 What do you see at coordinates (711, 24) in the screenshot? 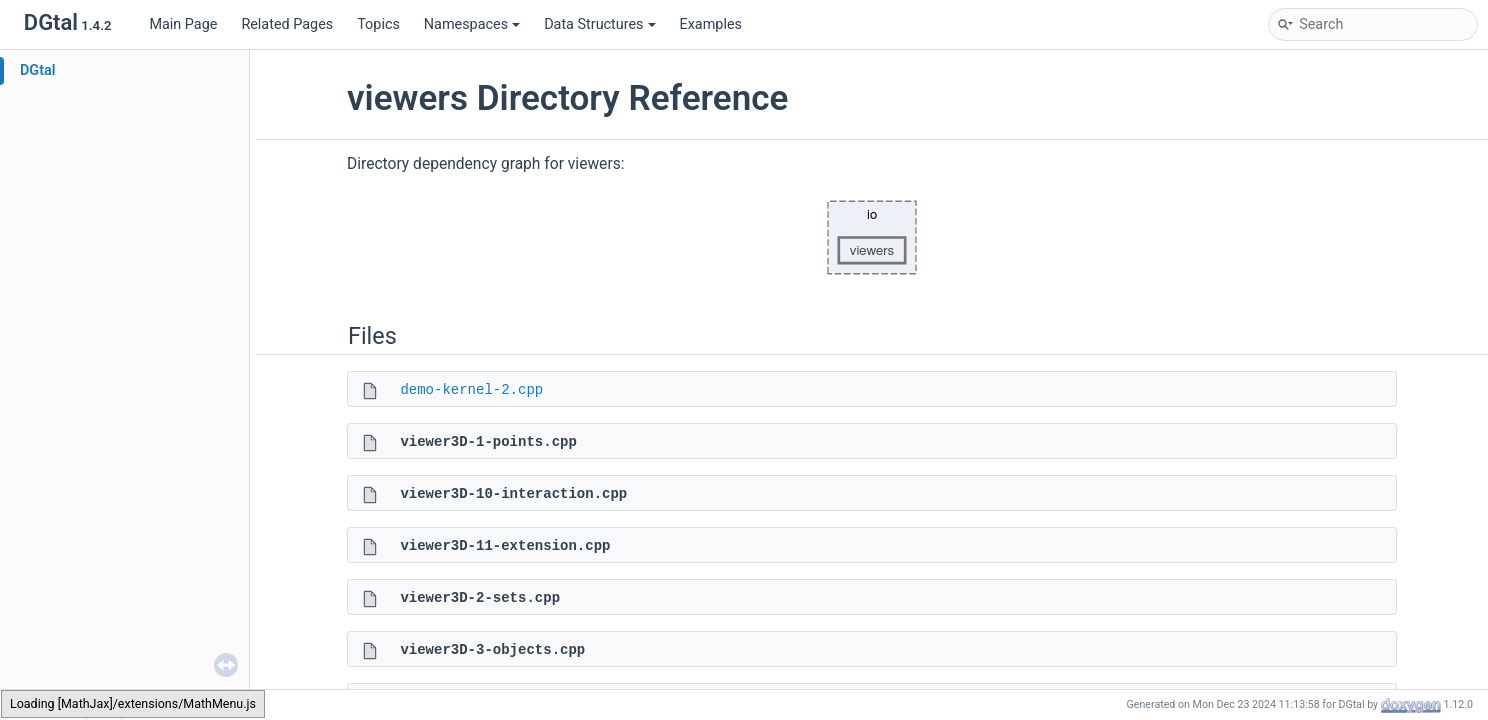
I see `Examples` at bounding box center [711, 24].